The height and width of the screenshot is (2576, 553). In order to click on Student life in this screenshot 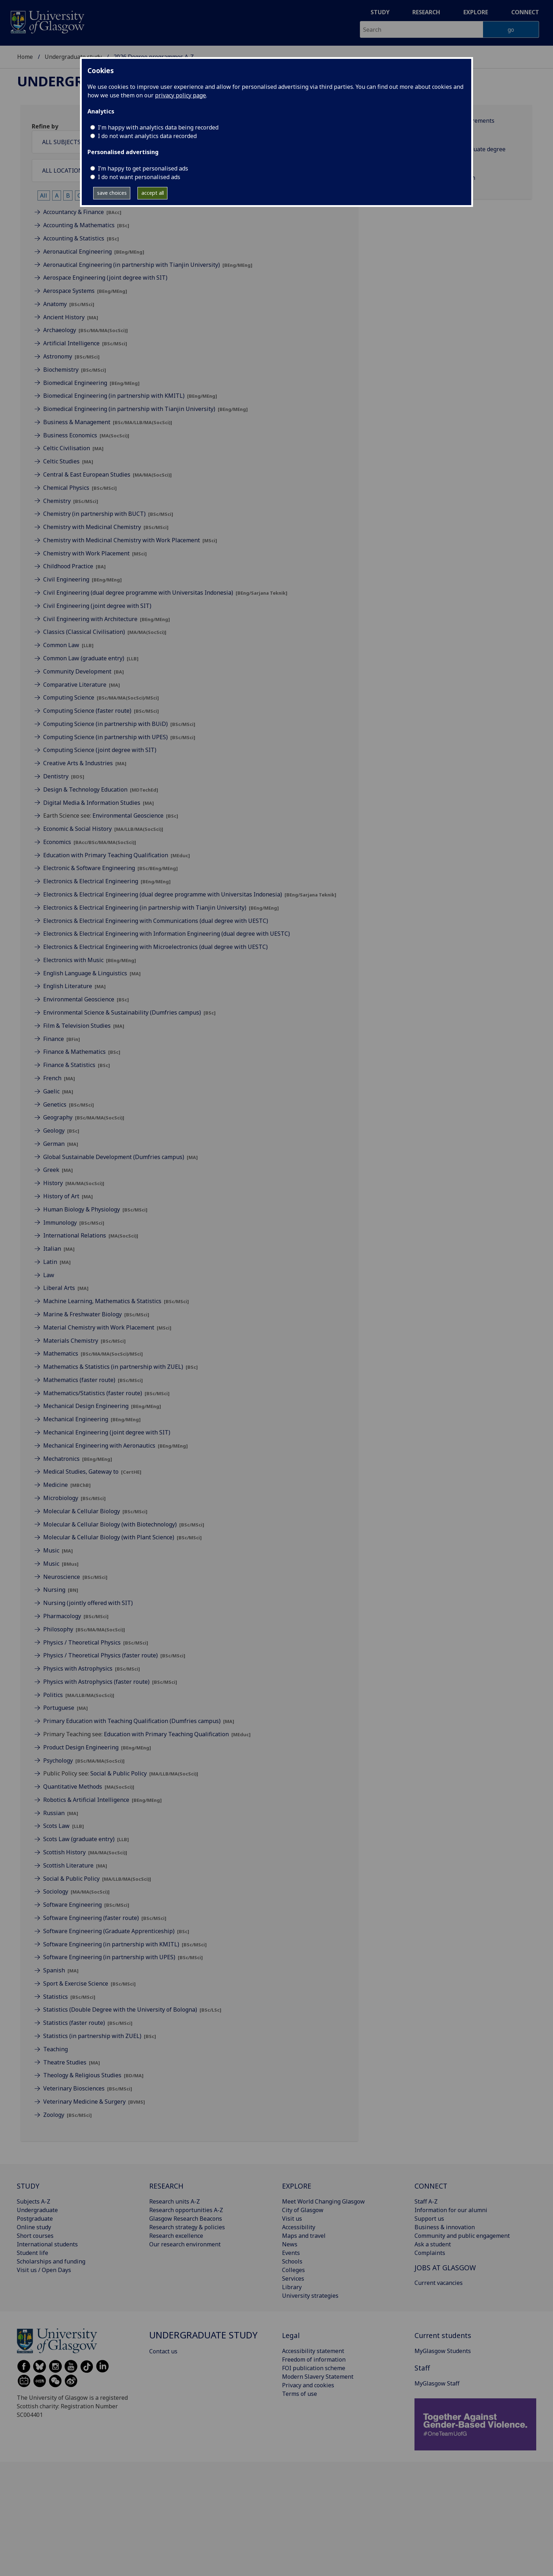, I will do `click(32, 2253)`.